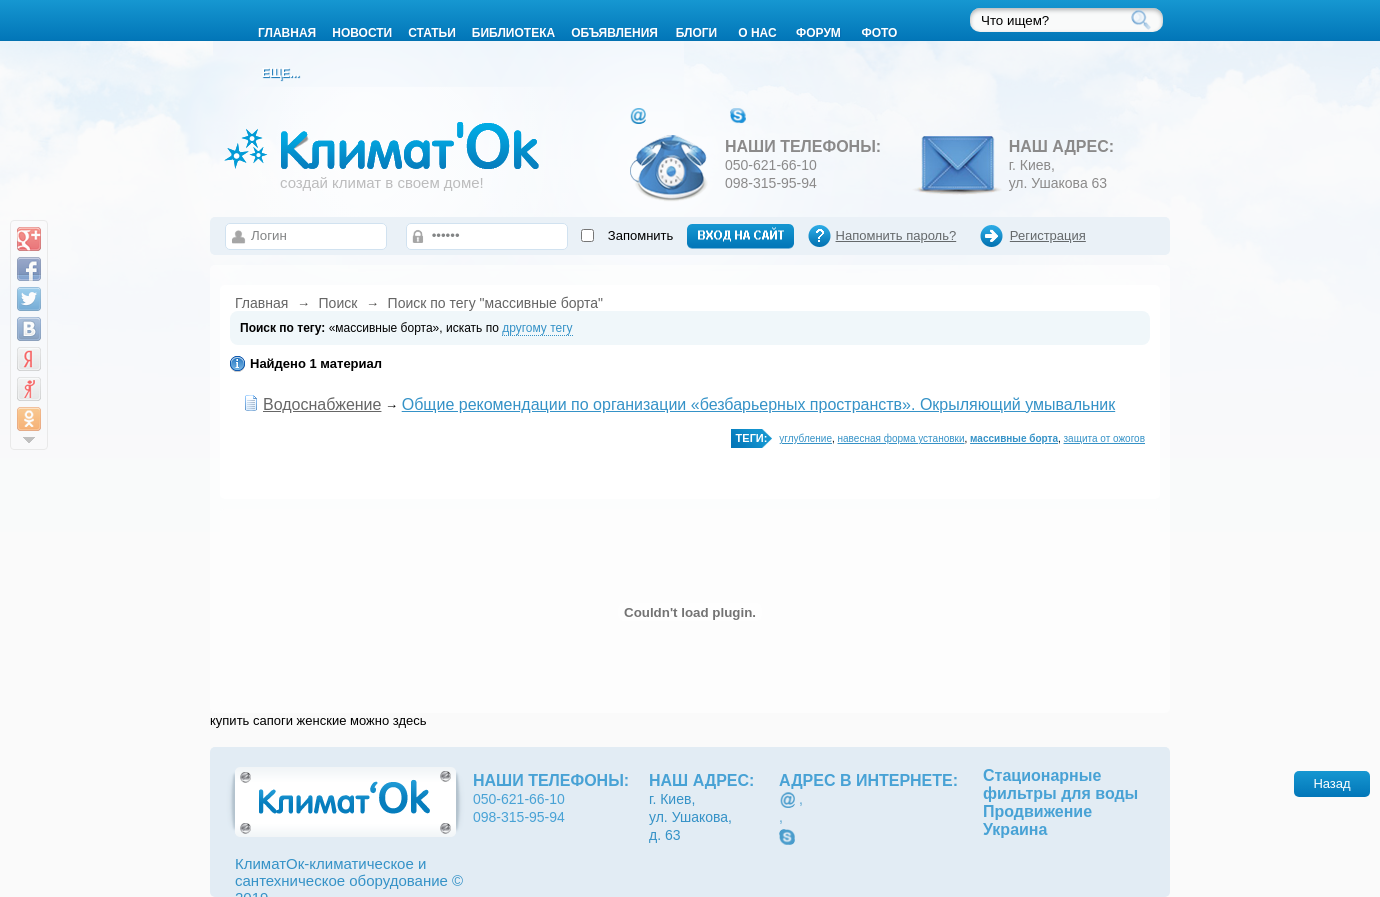 The height and width of the screenshot is (897, 1380). I want to click on Назад, so click(1331, 783).